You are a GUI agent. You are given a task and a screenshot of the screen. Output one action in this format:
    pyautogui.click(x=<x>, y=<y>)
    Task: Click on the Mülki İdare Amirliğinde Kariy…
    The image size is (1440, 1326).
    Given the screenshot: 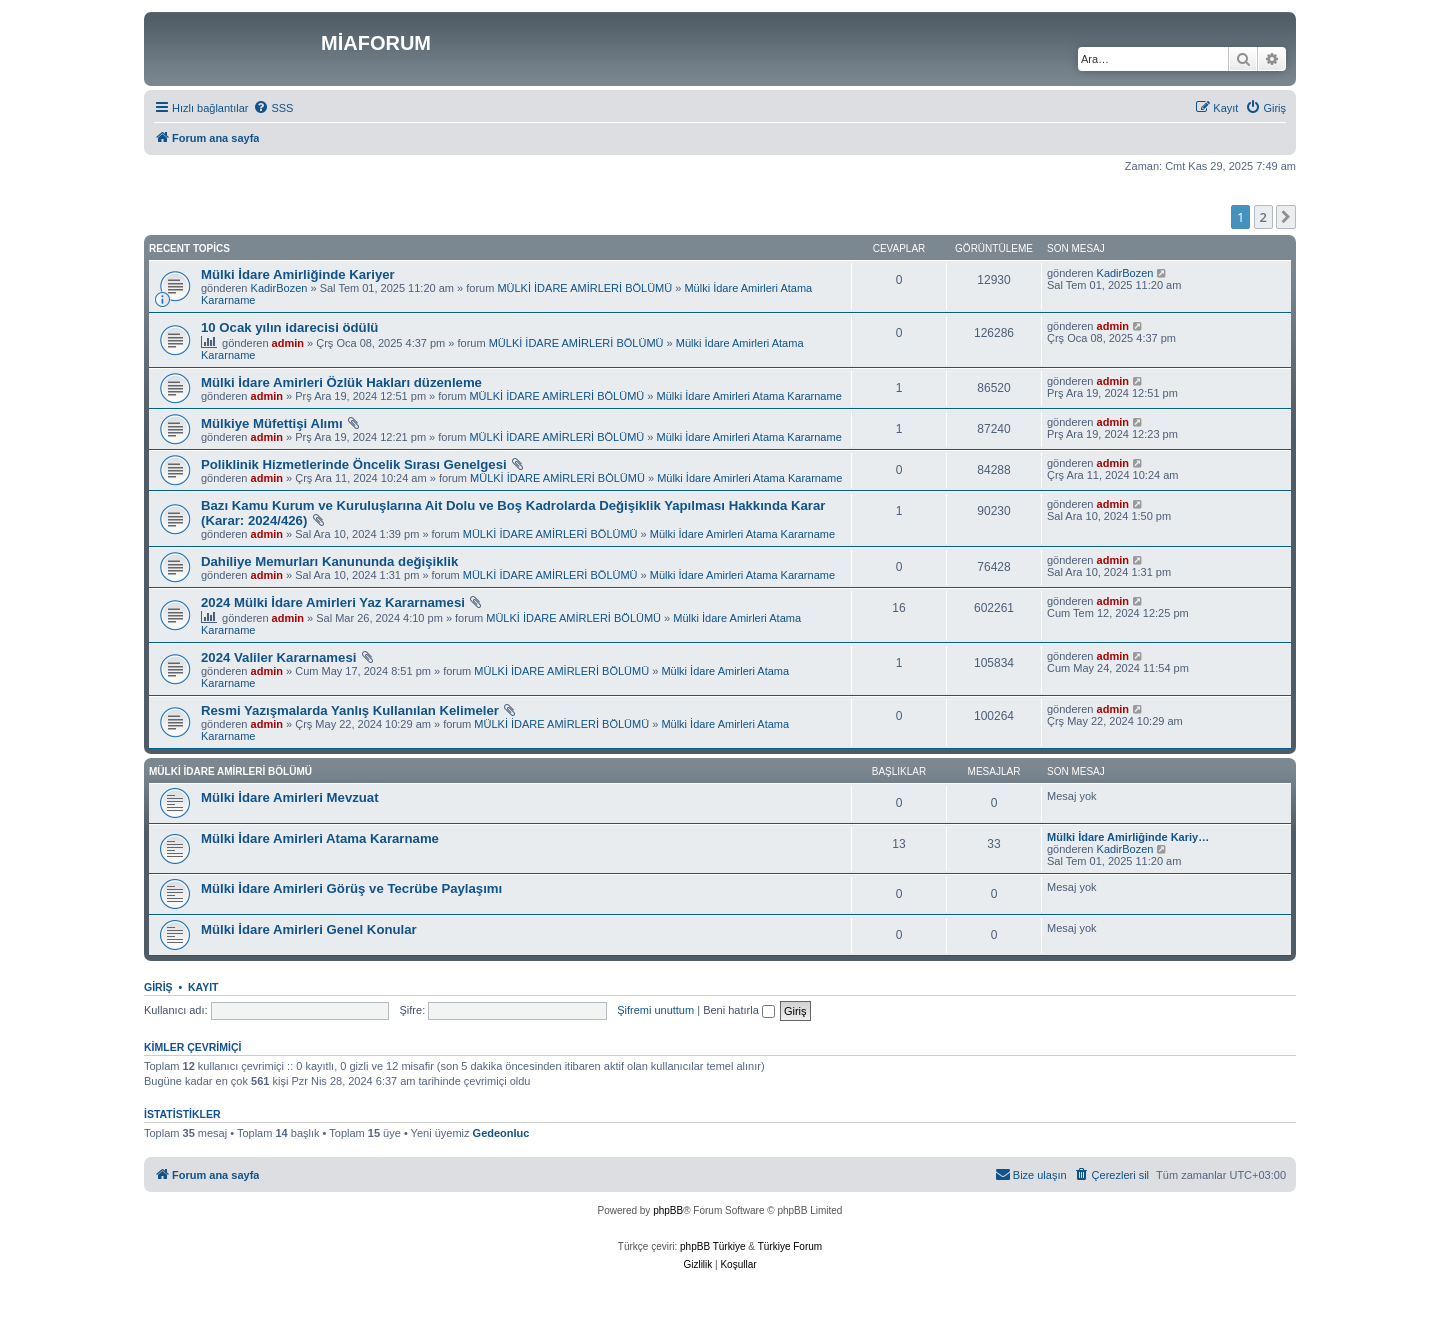 What is the action you would take?
    pyautogui.click(x=1128, y=837)
    